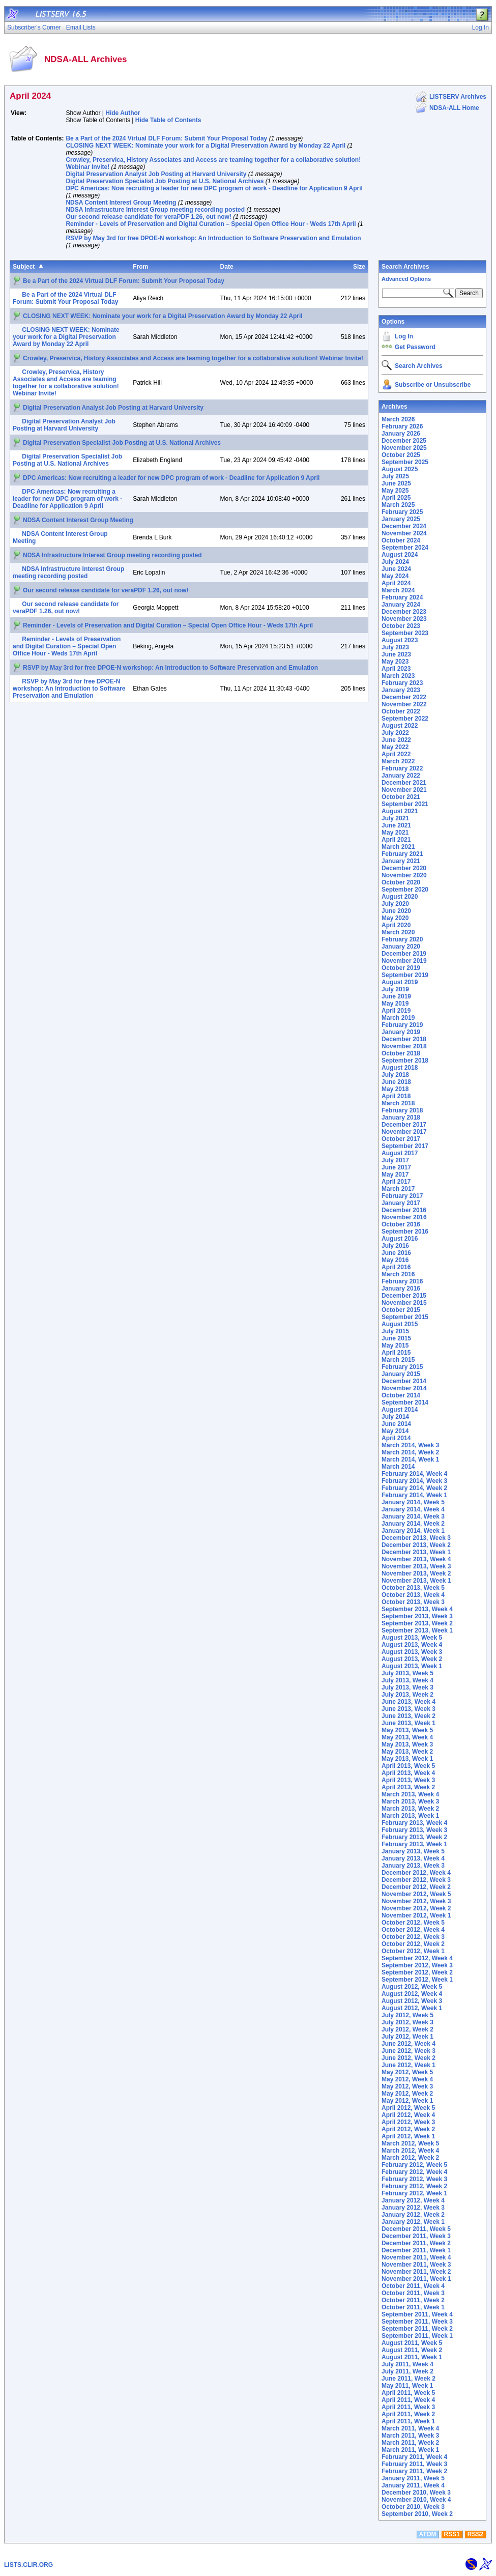  I want to click on Subscribe or Unsubscribe, so click(433, 384).